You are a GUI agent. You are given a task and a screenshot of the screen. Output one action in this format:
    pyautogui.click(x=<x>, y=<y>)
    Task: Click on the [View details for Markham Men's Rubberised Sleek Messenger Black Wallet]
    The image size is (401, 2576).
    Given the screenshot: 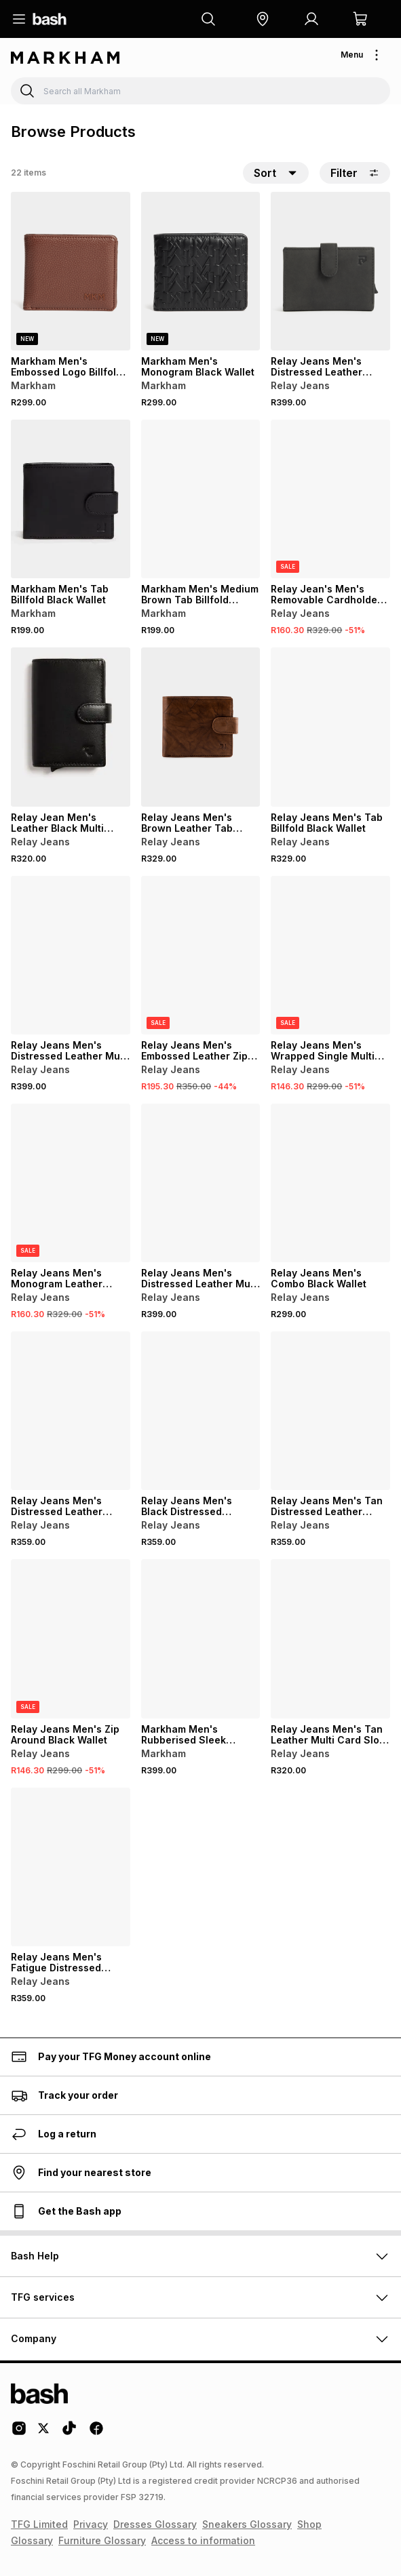 What is the action you would take?
    pyautogui.click(x=201, y=1638)
    